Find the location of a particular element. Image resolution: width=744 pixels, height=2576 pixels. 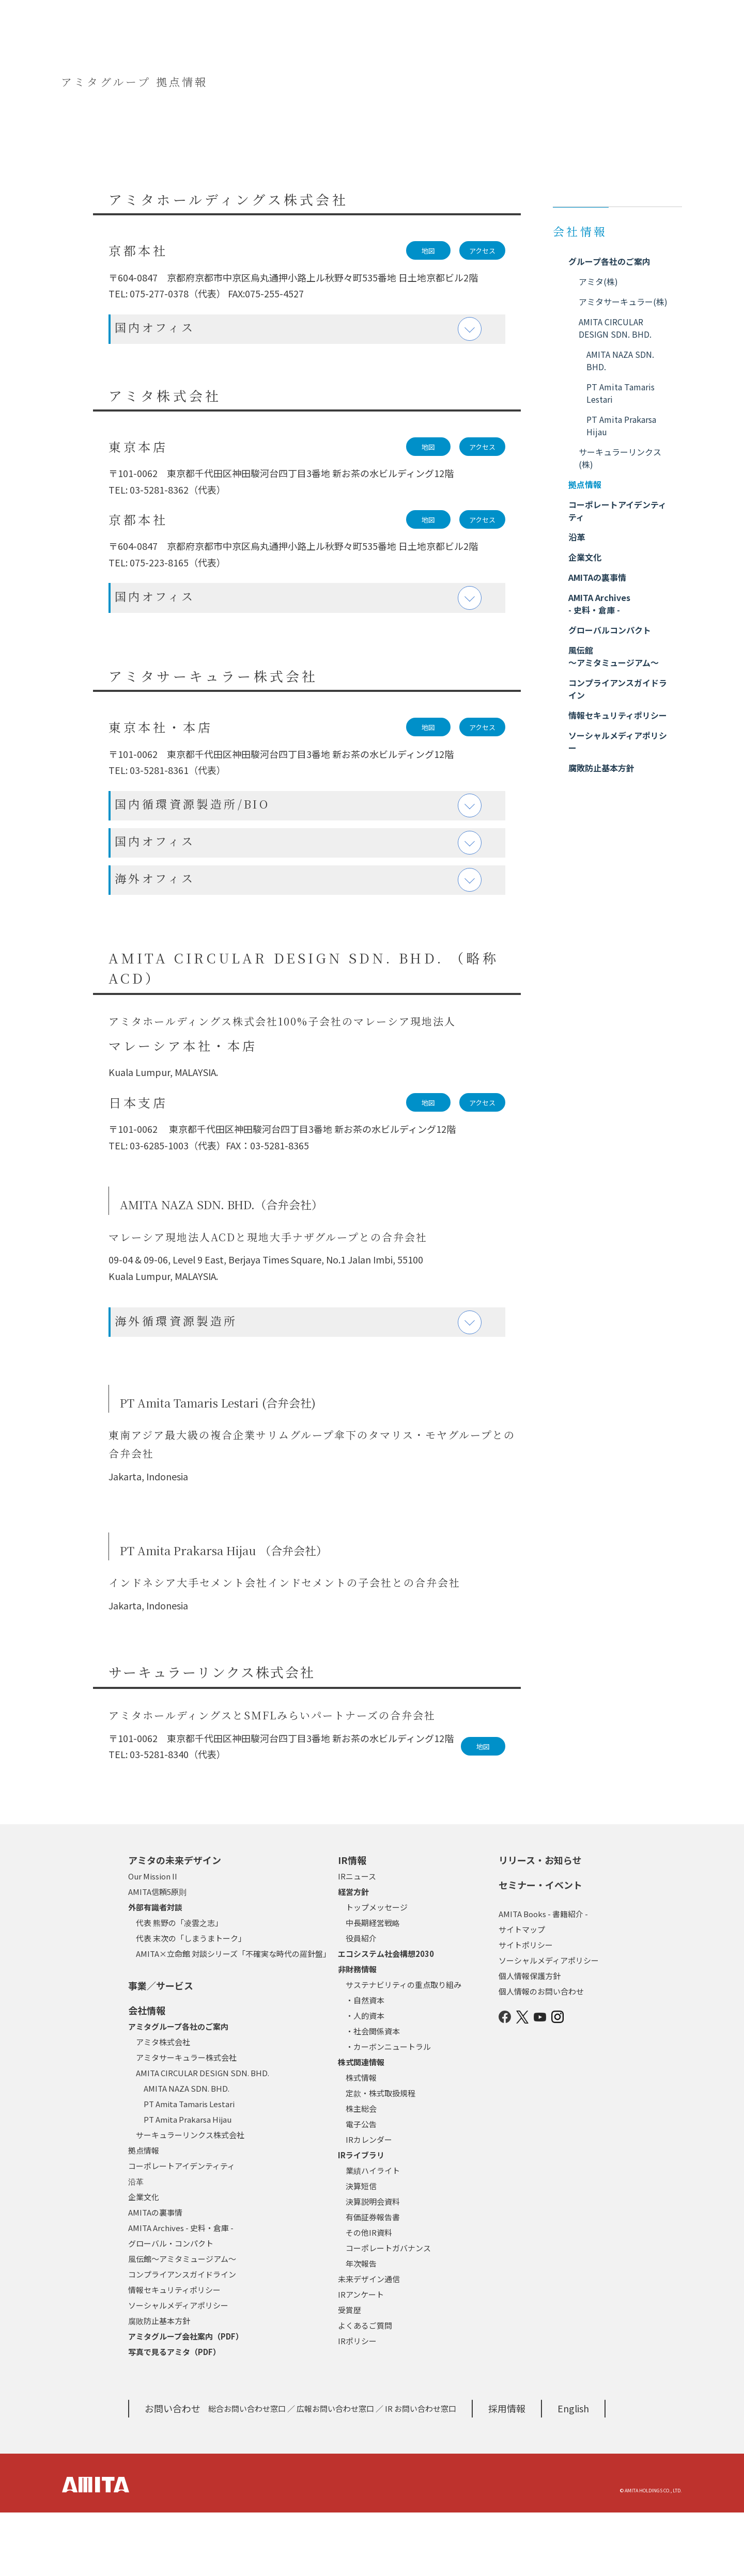

ソーシャルメディアポリシー is located at coordinates (178, 2369).